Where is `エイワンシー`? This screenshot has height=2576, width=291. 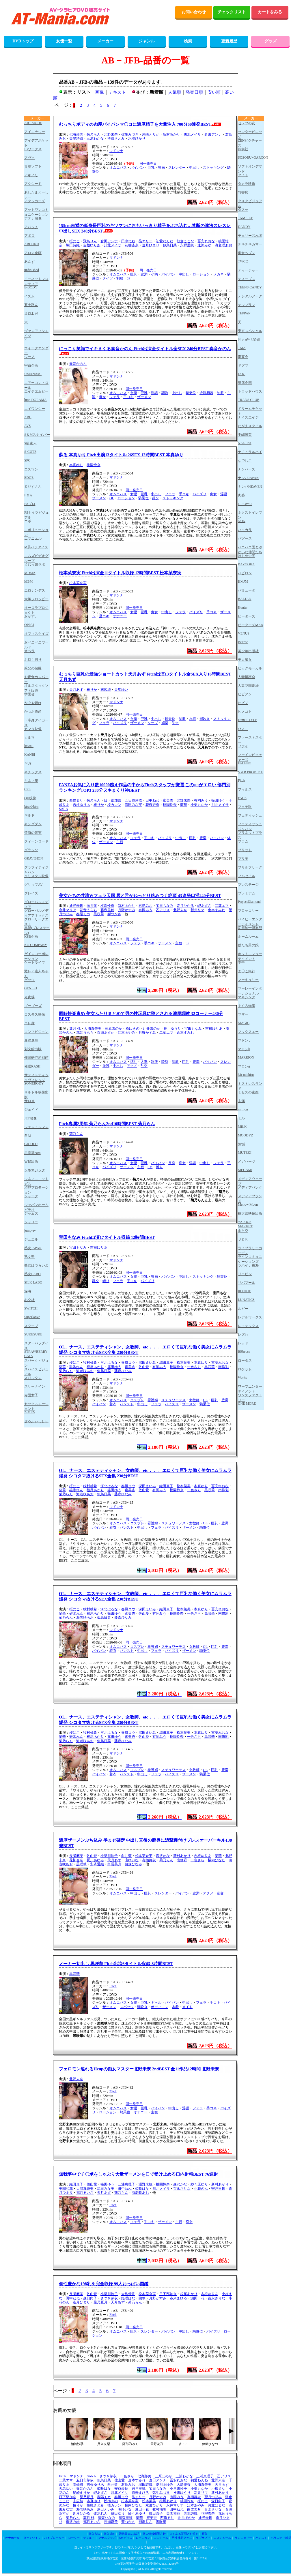 エイワンシー is located at coordinates (34, 409).